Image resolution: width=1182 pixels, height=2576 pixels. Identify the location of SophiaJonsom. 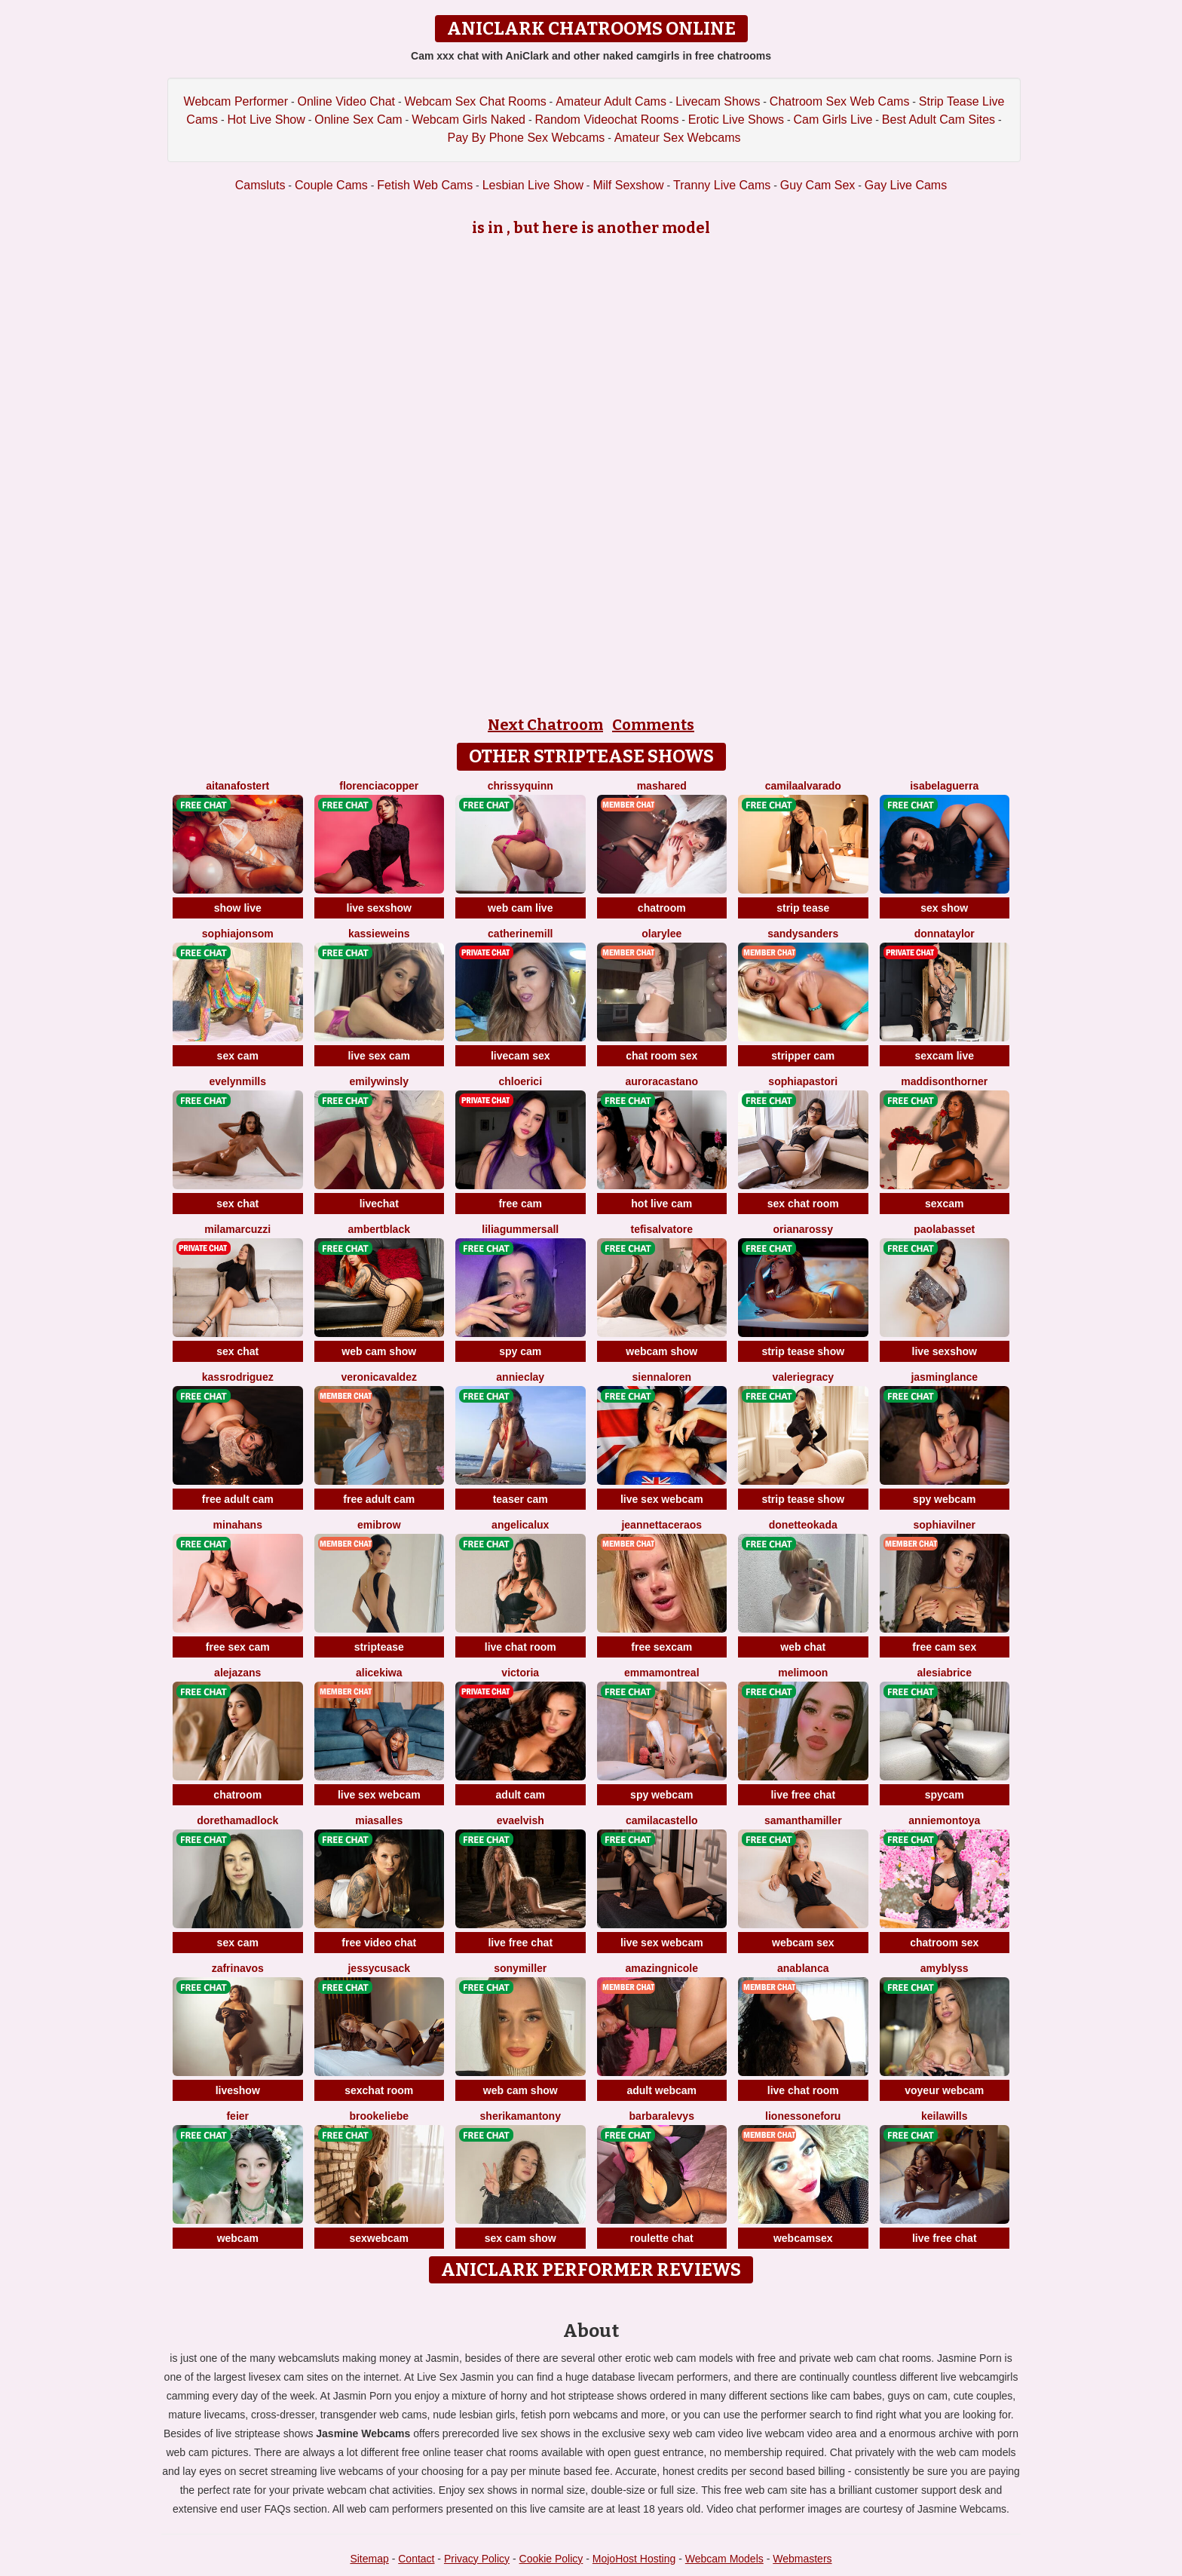
(238, 934).